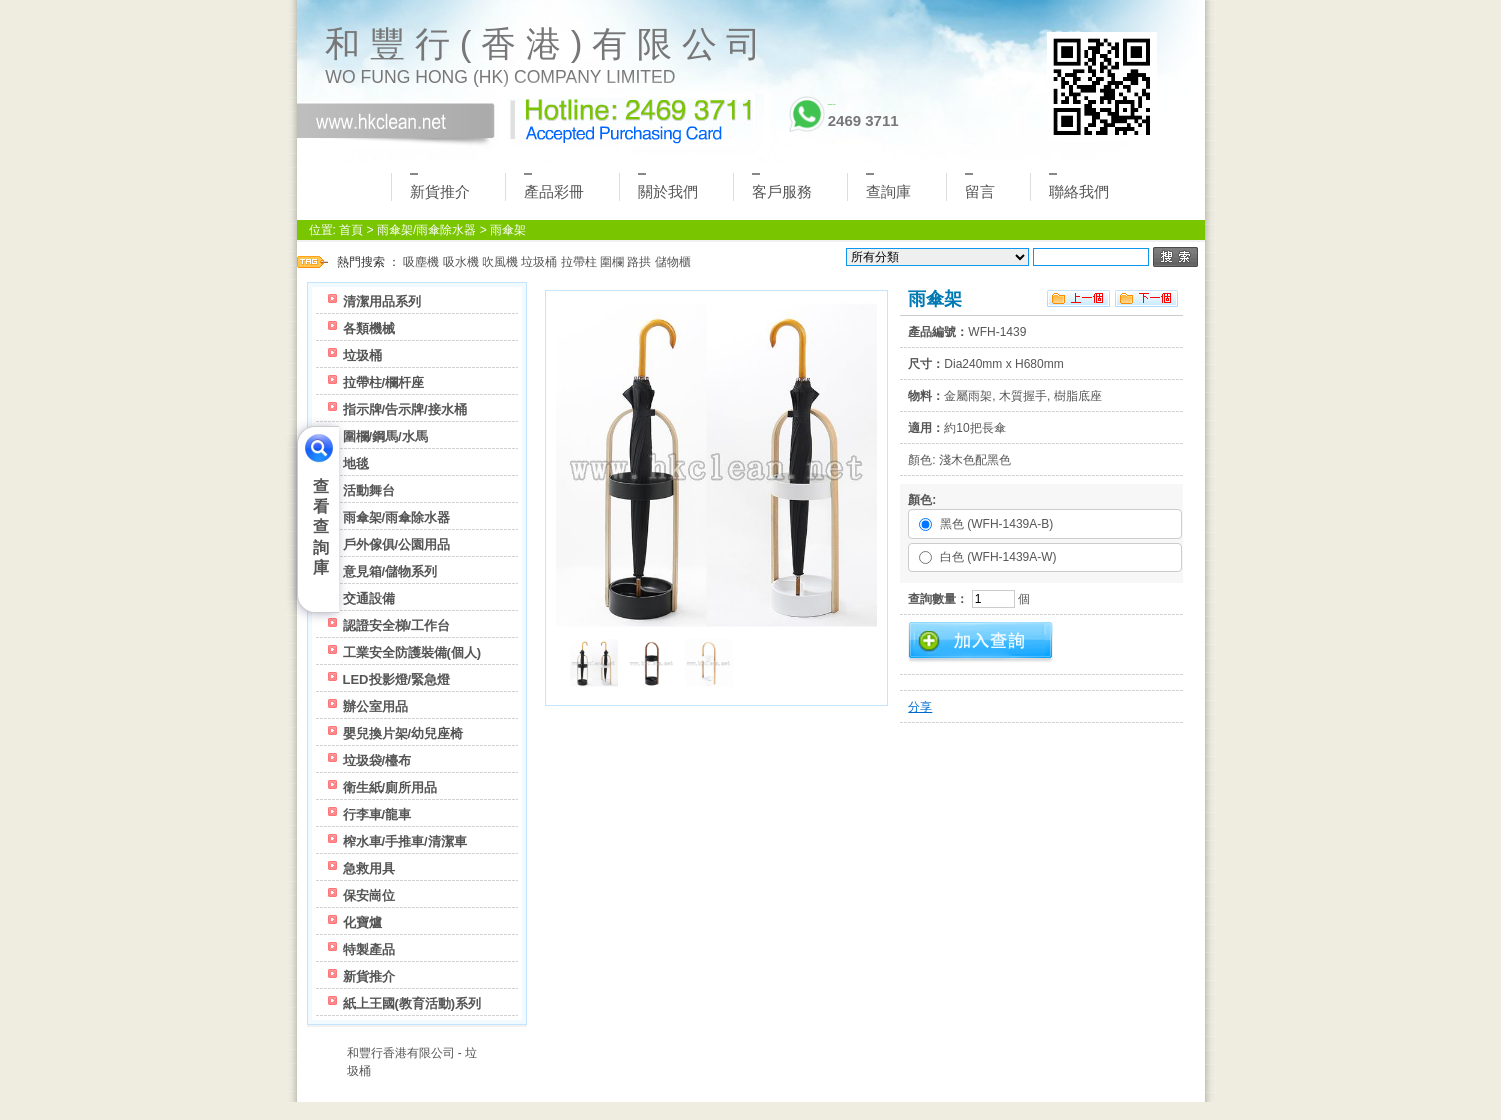 The width and height of the screenshot is (1501, 1120). What do you see at coordinates (377, 814) in the screenshot?
I see `行李車/龍車` at bounding box center [377, 814].